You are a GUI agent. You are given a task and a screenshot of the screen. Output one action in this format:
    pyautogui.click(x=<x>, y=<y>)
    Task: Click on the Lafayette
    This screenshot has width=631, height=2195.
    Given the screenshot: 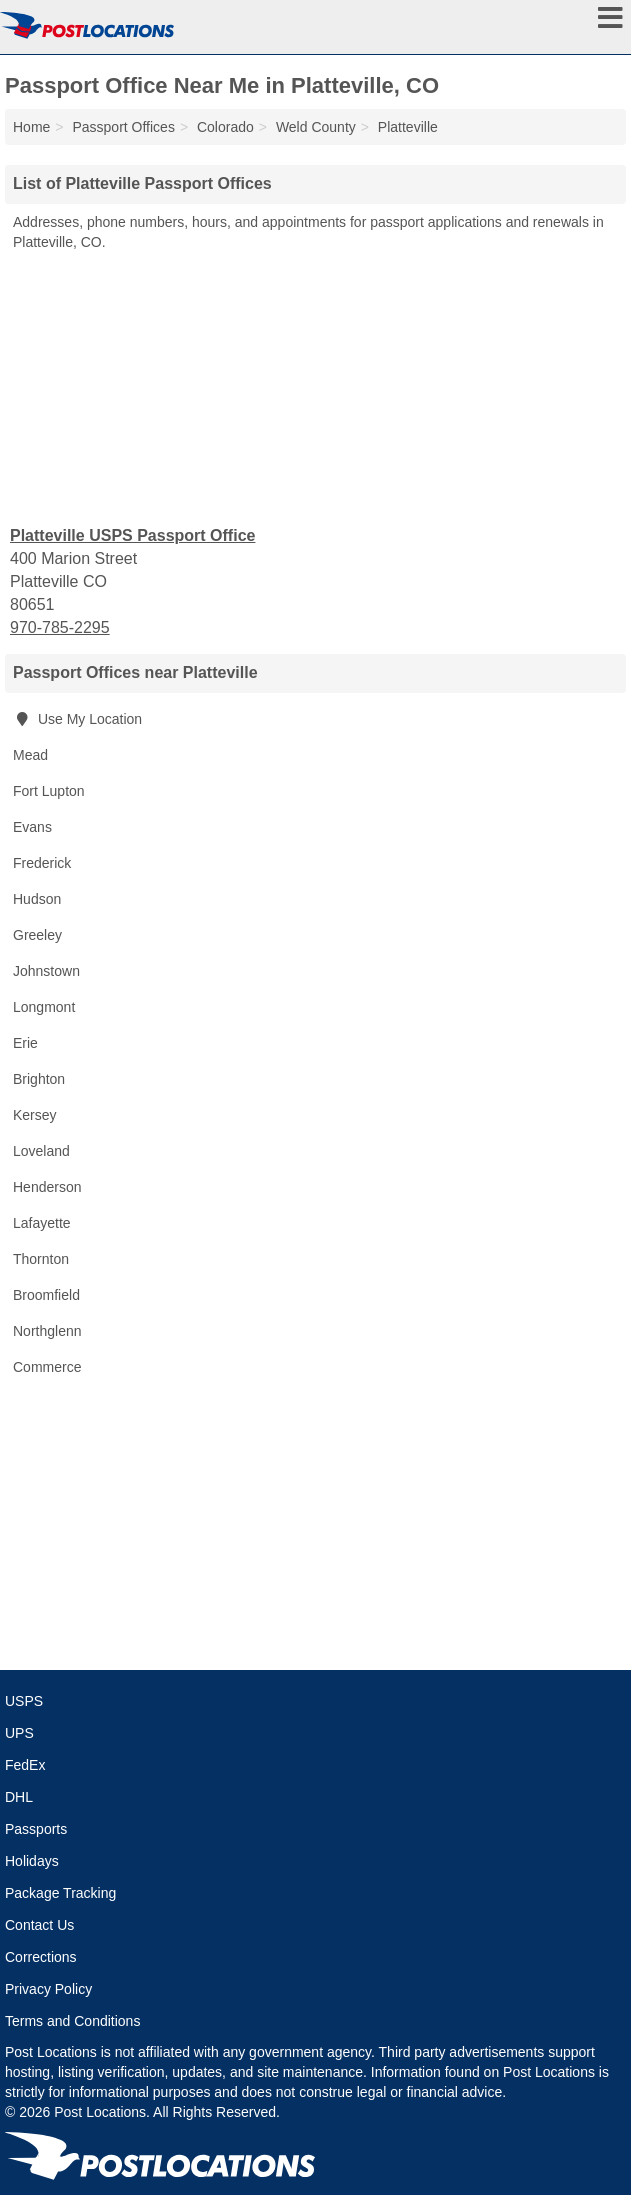 What is the action you would take?
    pyautogui.click(x=42, y=1223)
    